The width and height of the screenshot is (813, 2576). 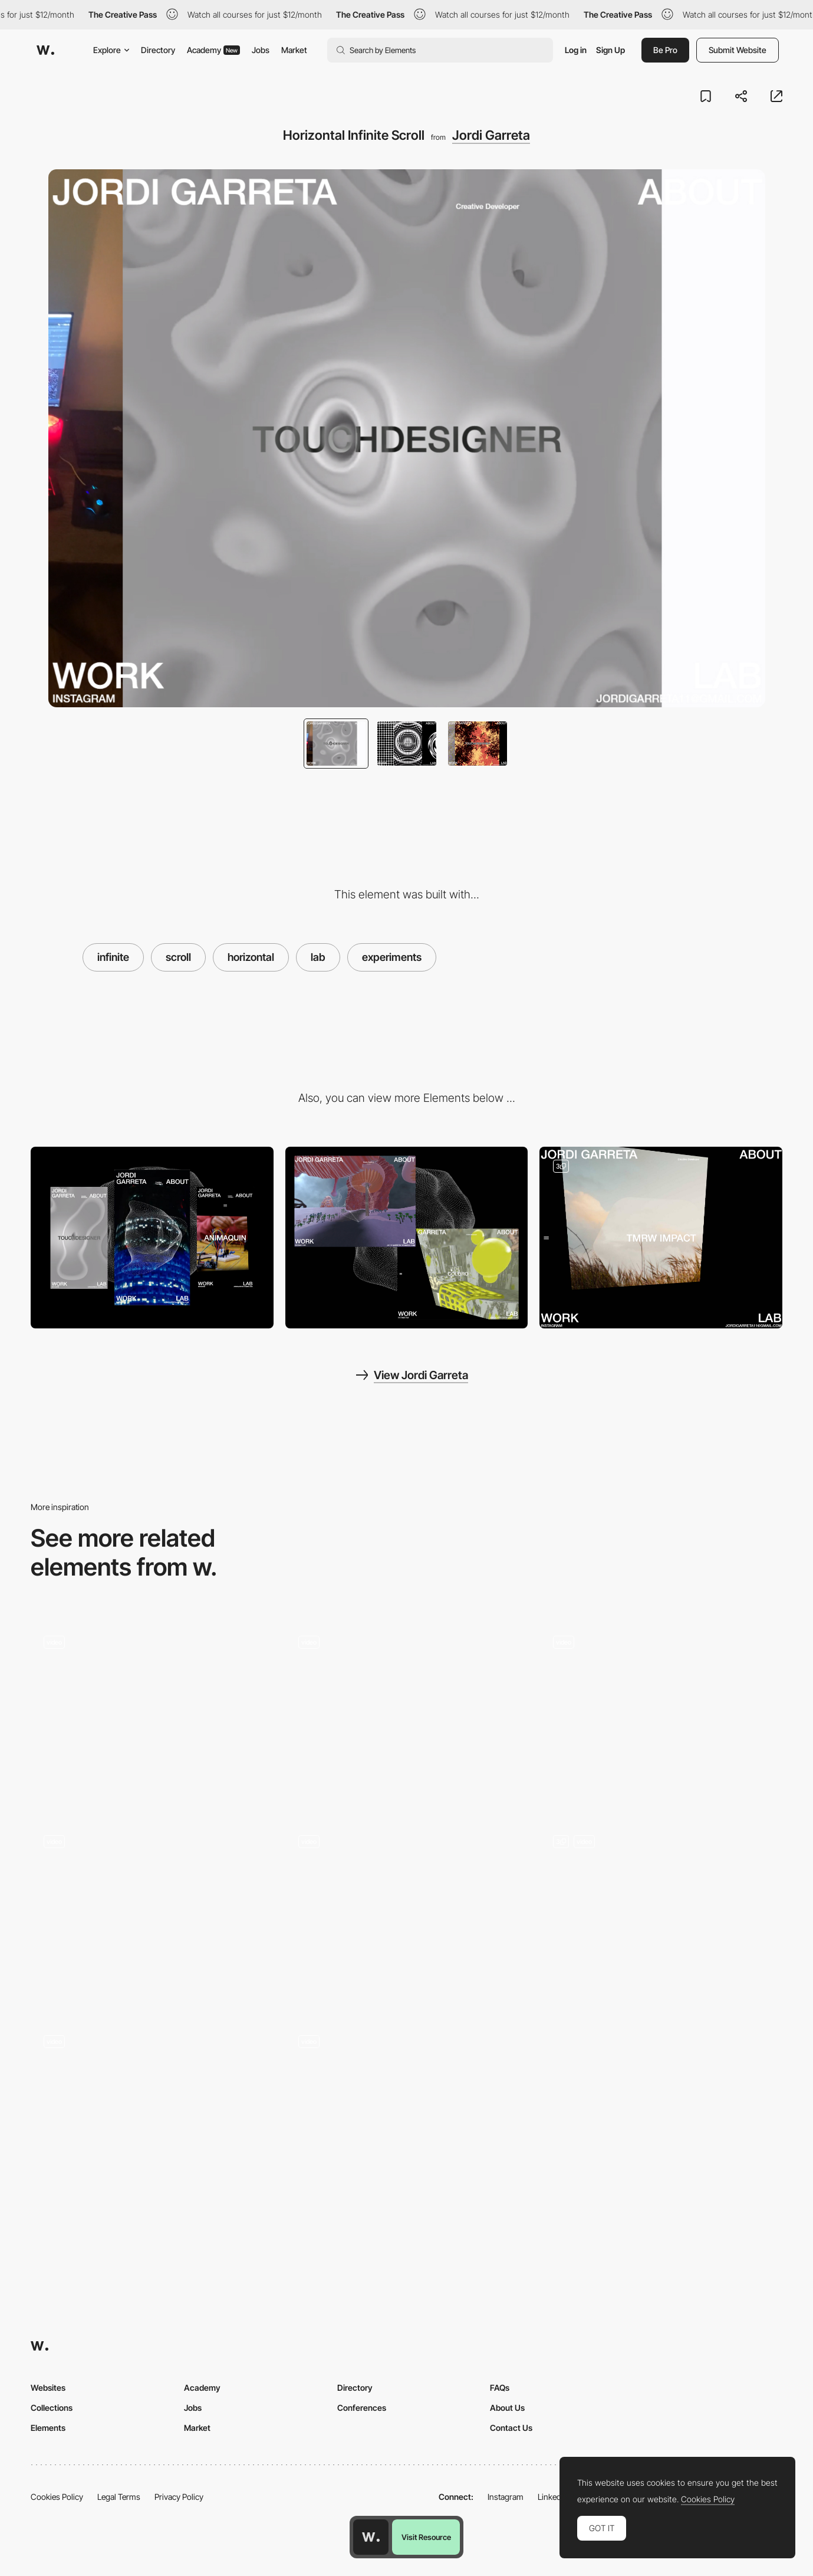 What do you see at coordinates (152, 1913) in the screenshot?
I see `[Scroll]` at bounding box center [152, 1913].